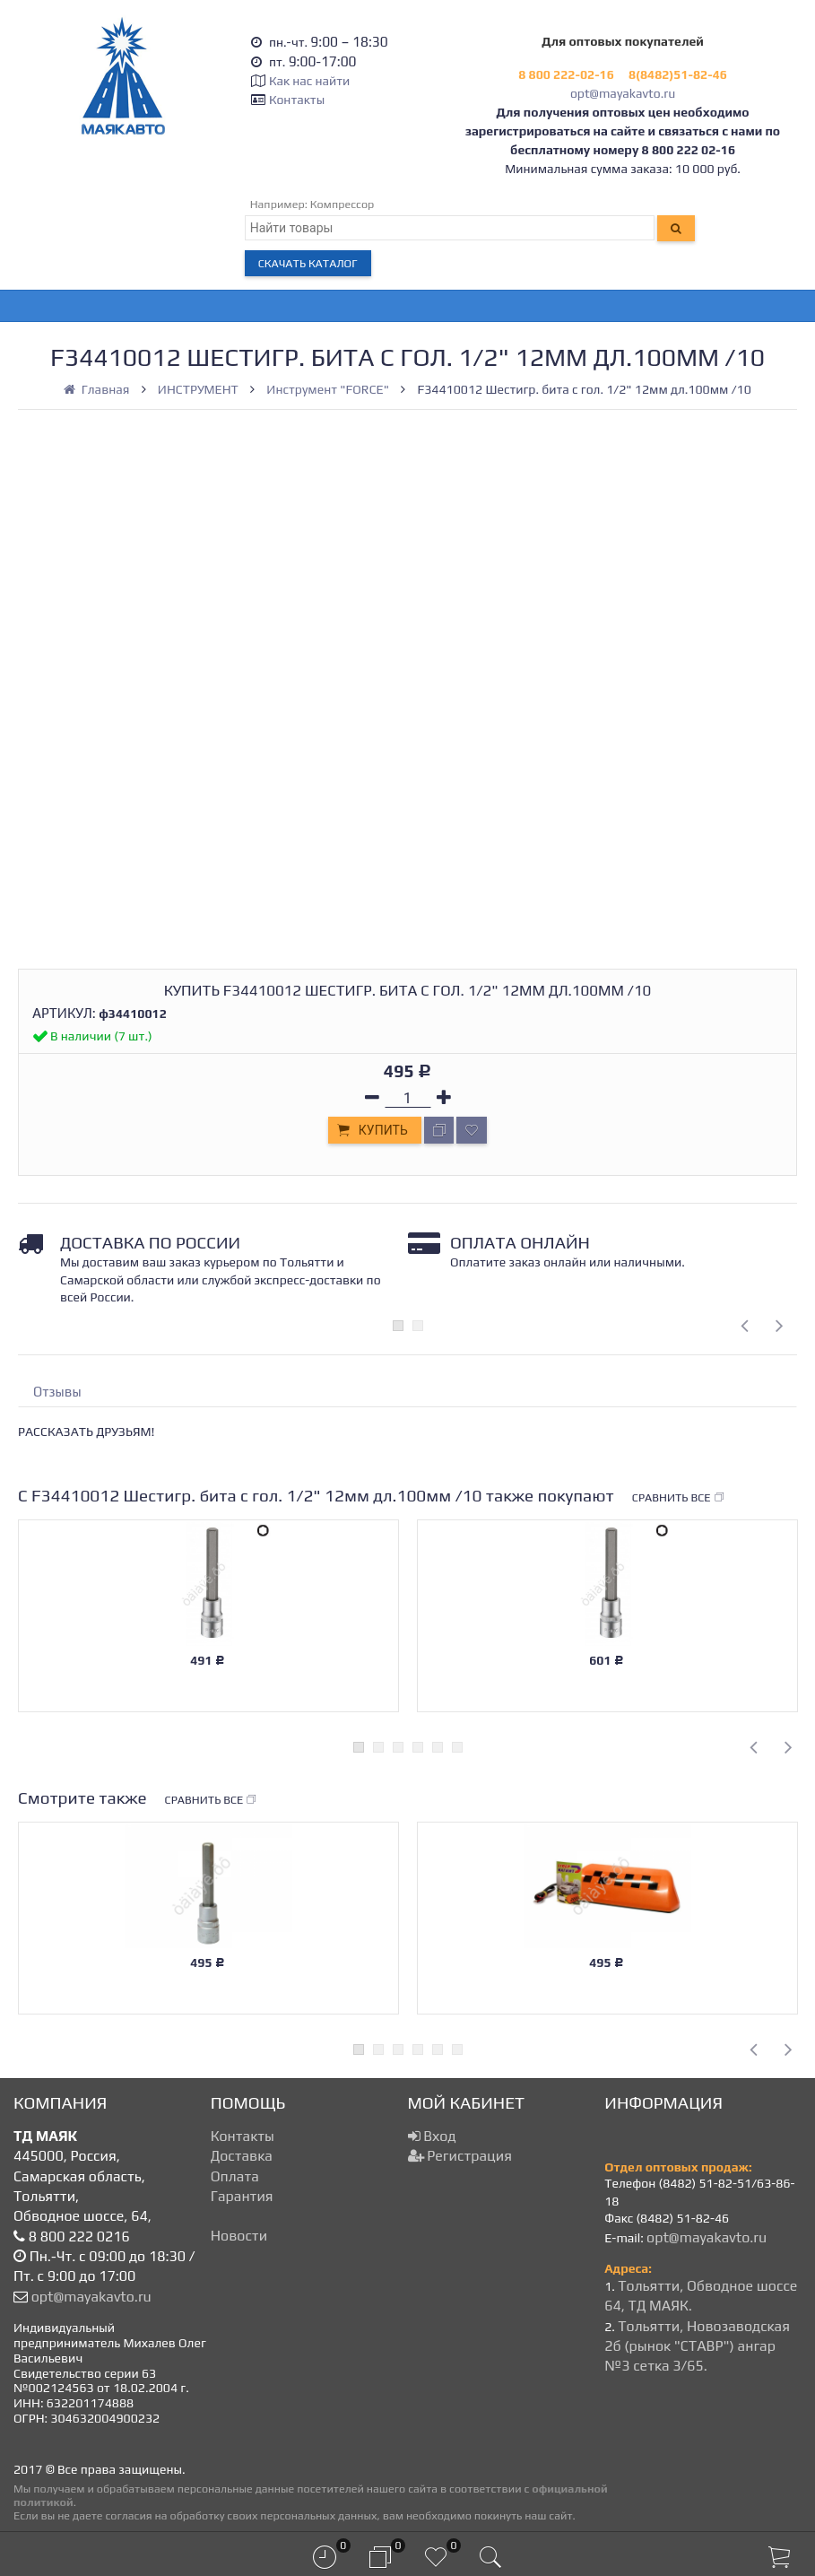 Image resolution: width=815 pixels, height=2576 pixels. What do you see at coordinates (432, 2136) in the screenshot?
I see `Вход` at bounding box center [432, 2136].